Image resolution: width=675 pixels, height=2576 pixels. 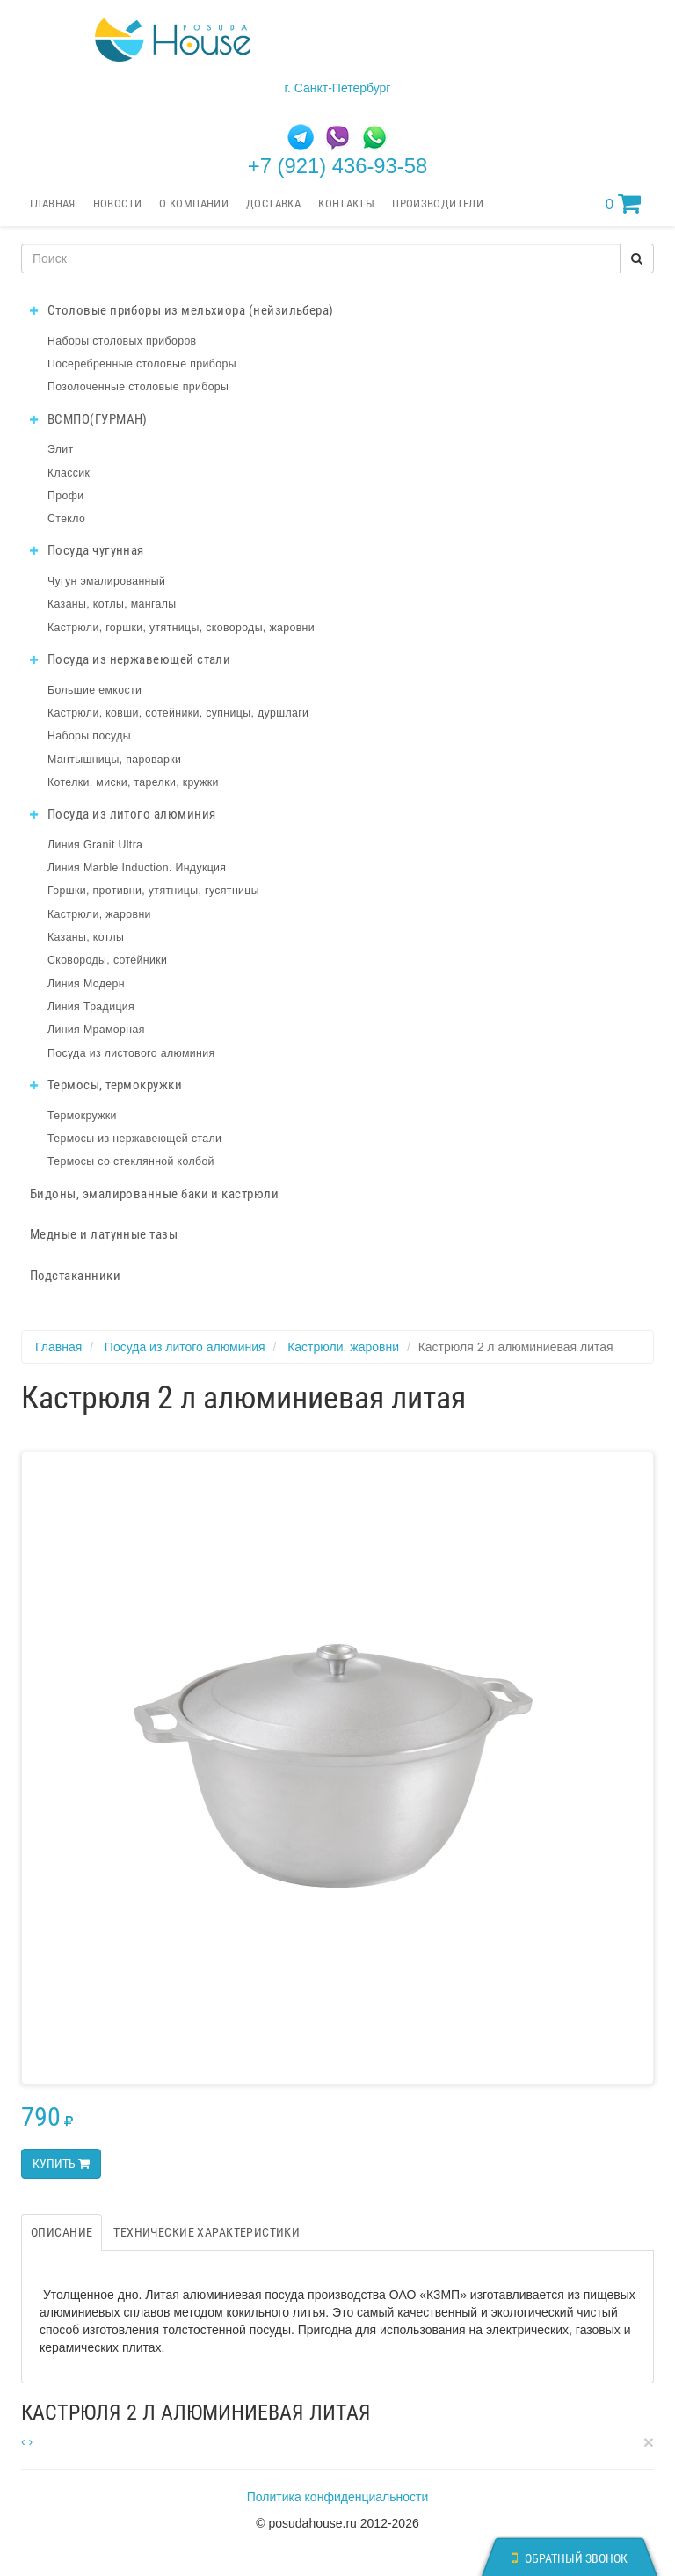 What do you see at coordinates (133, 782) in the screenshot?
I see `Котелки, миски, тарелки, кружки` at bounding box center [133, 782].